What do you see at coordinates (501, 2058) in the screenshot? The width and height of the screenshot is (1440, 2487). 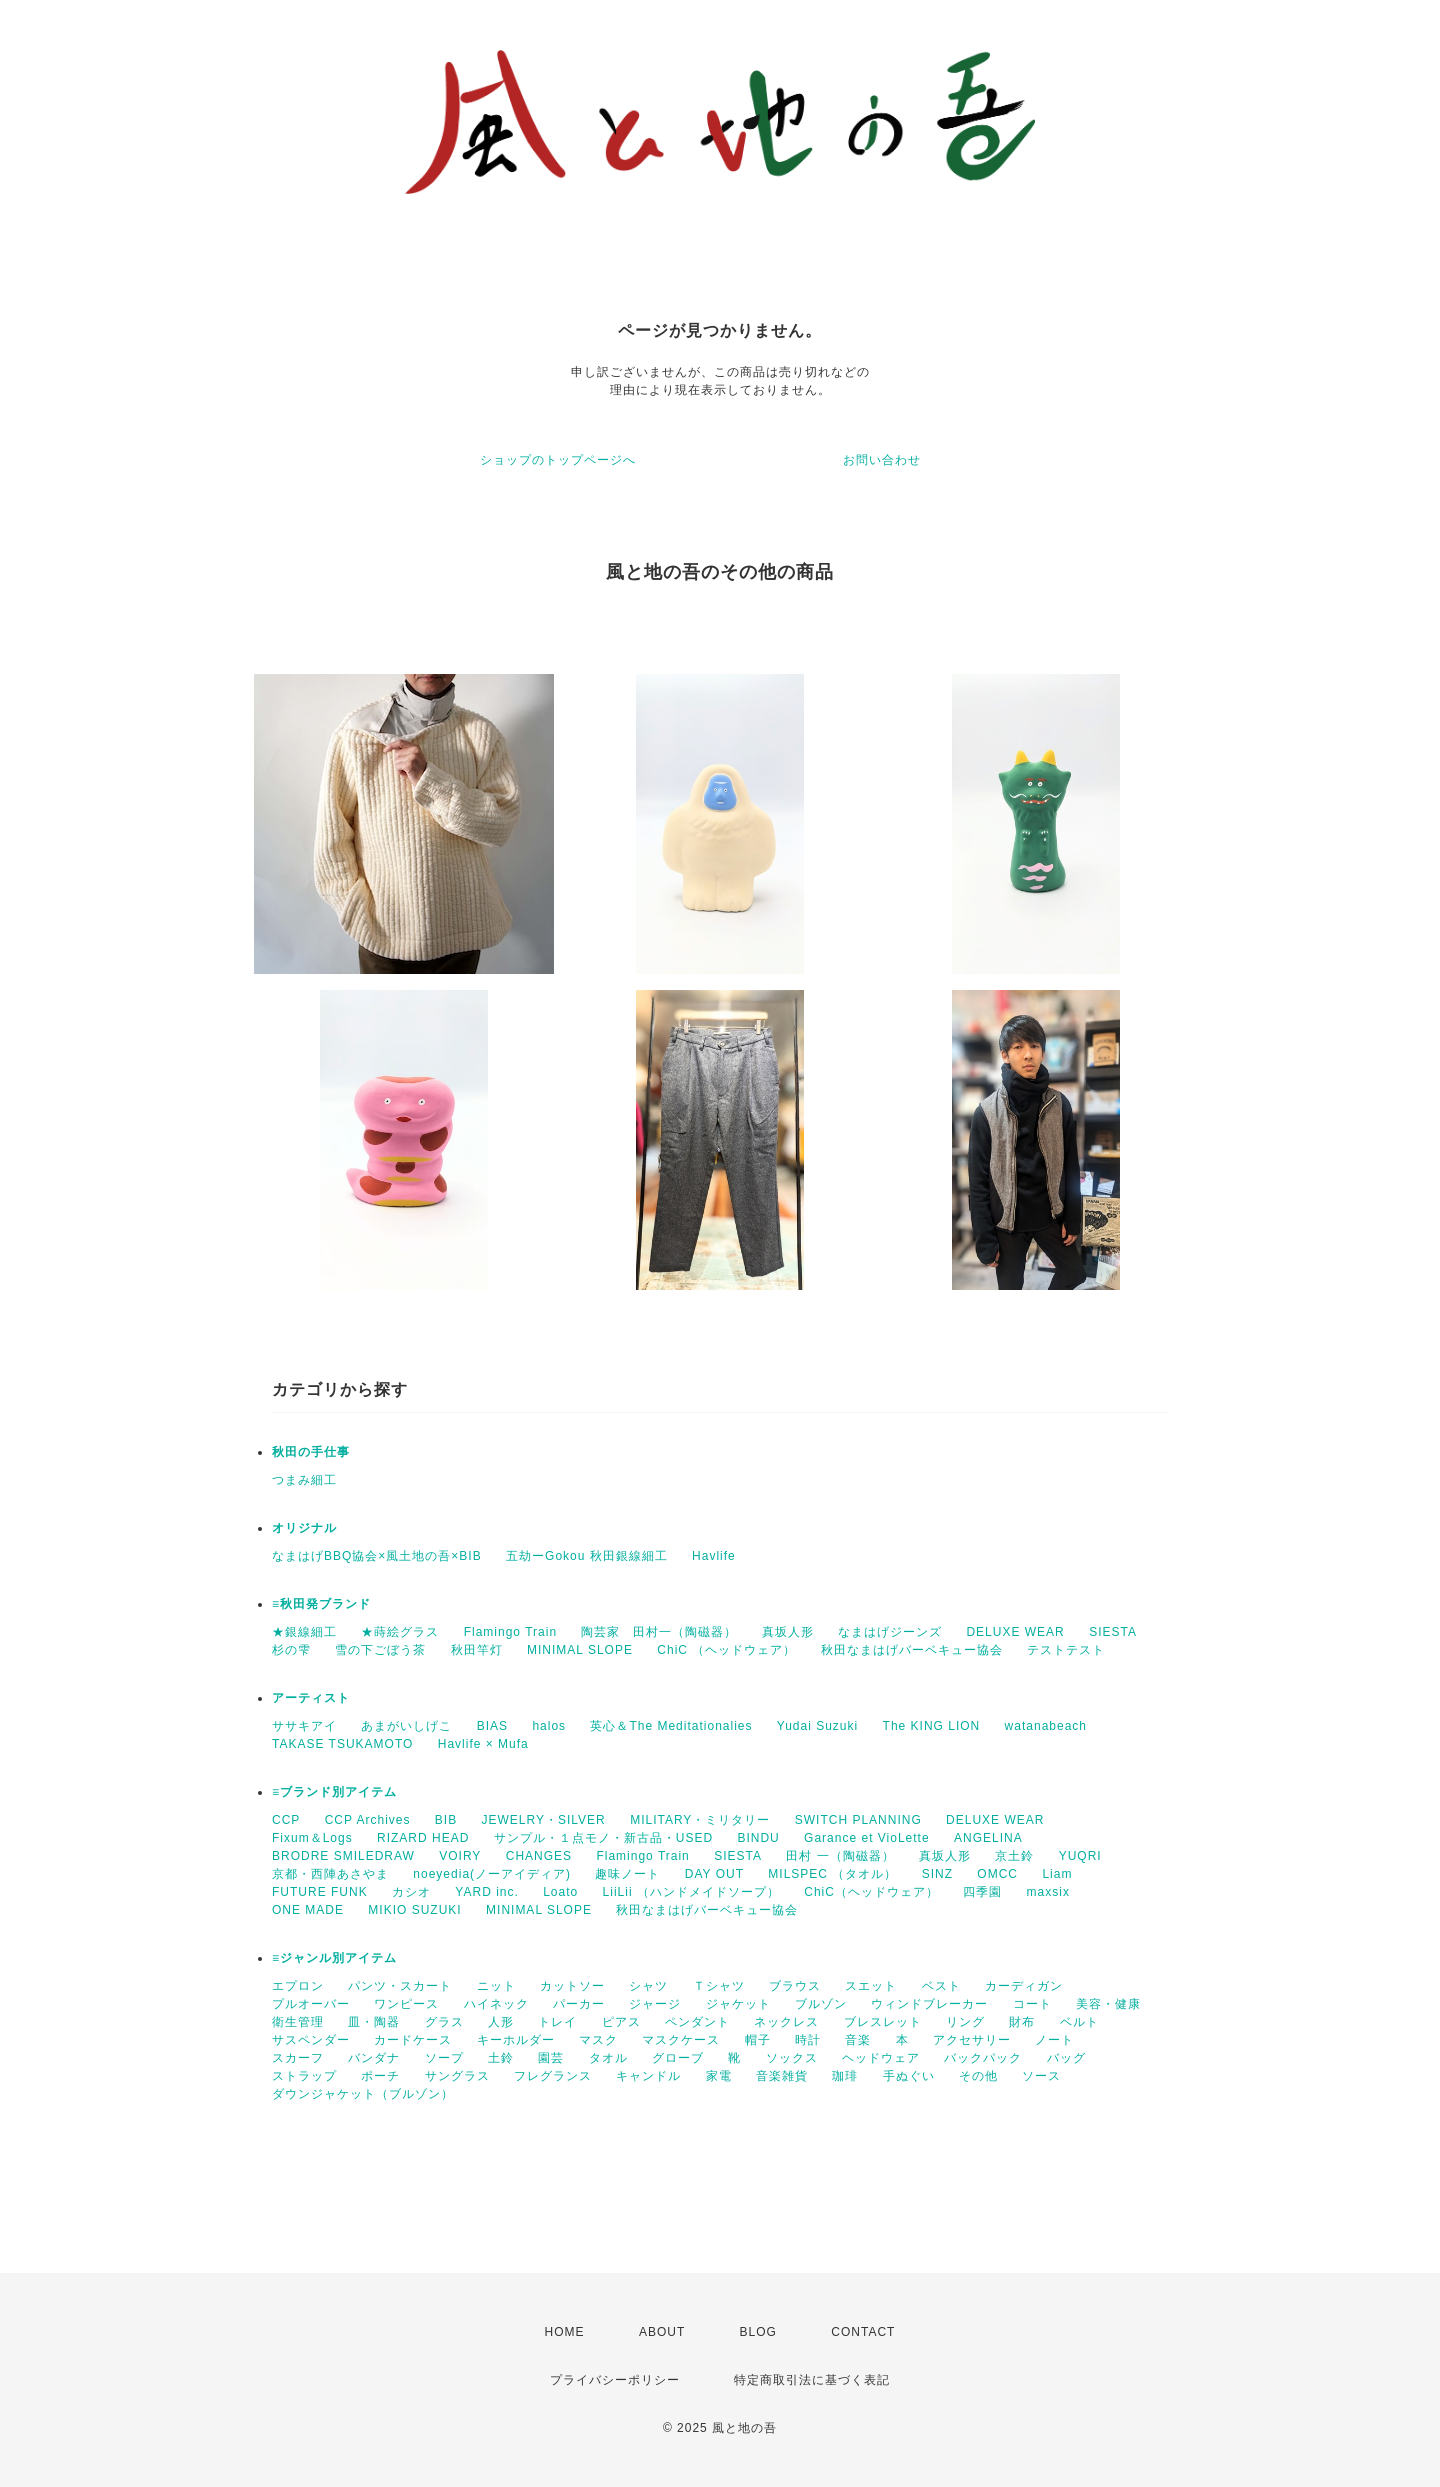 I see `土鈴` at bounding box center [501, 2058].